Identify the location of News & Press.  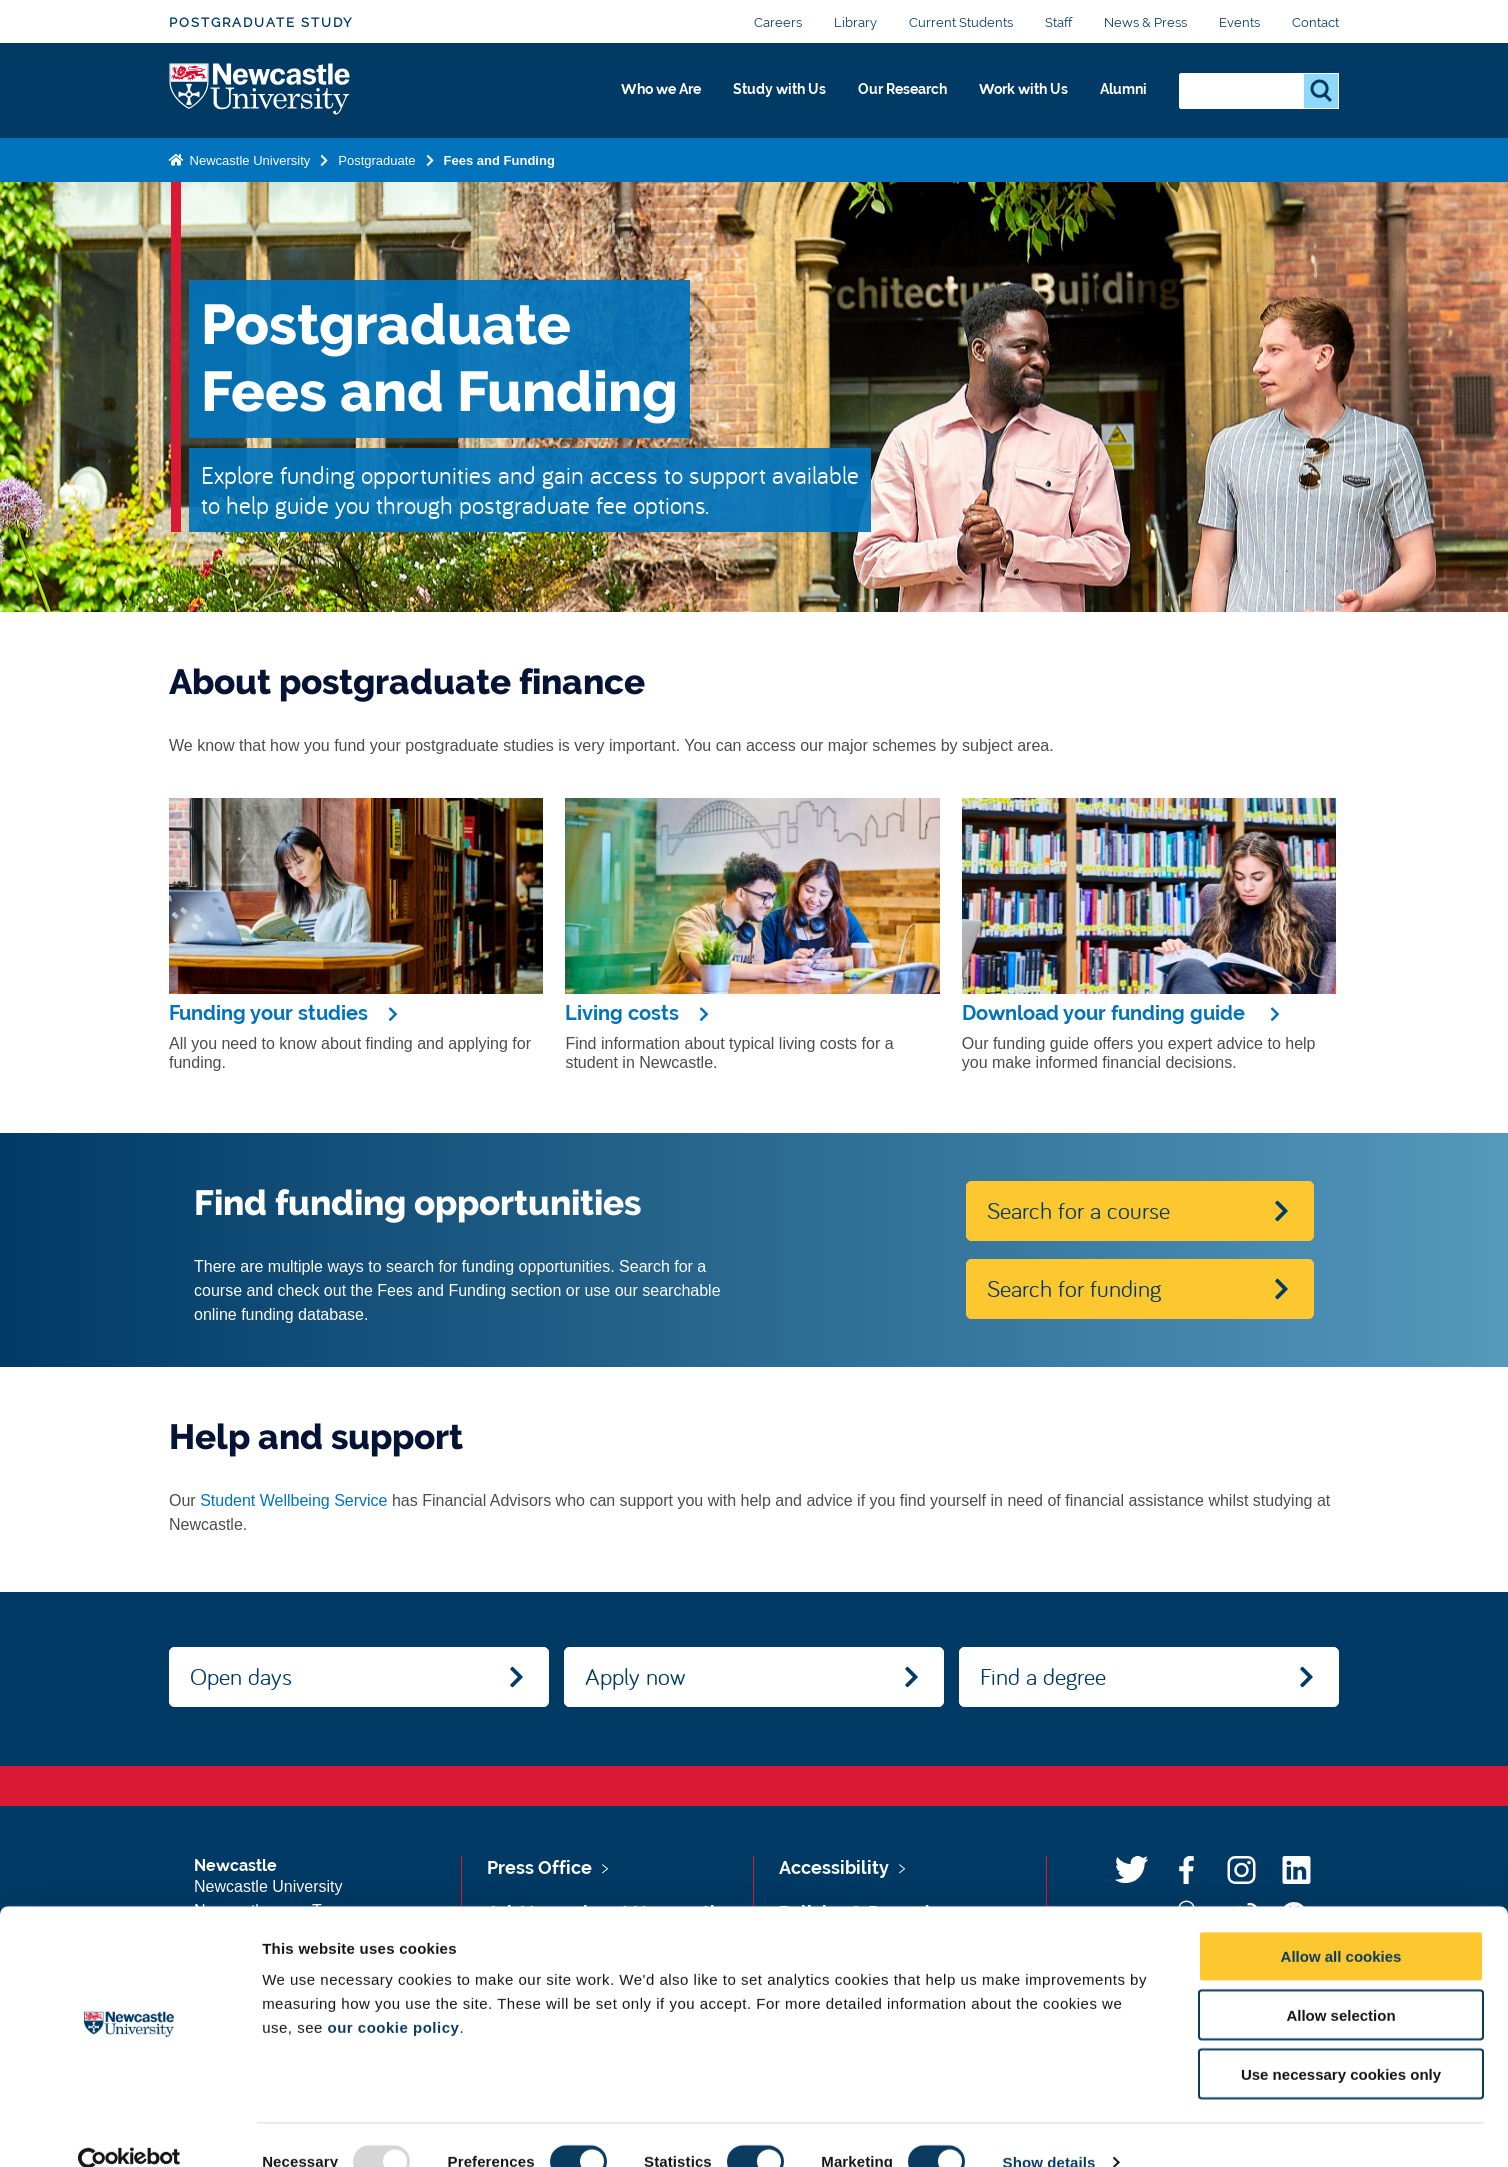
(1145, 22).